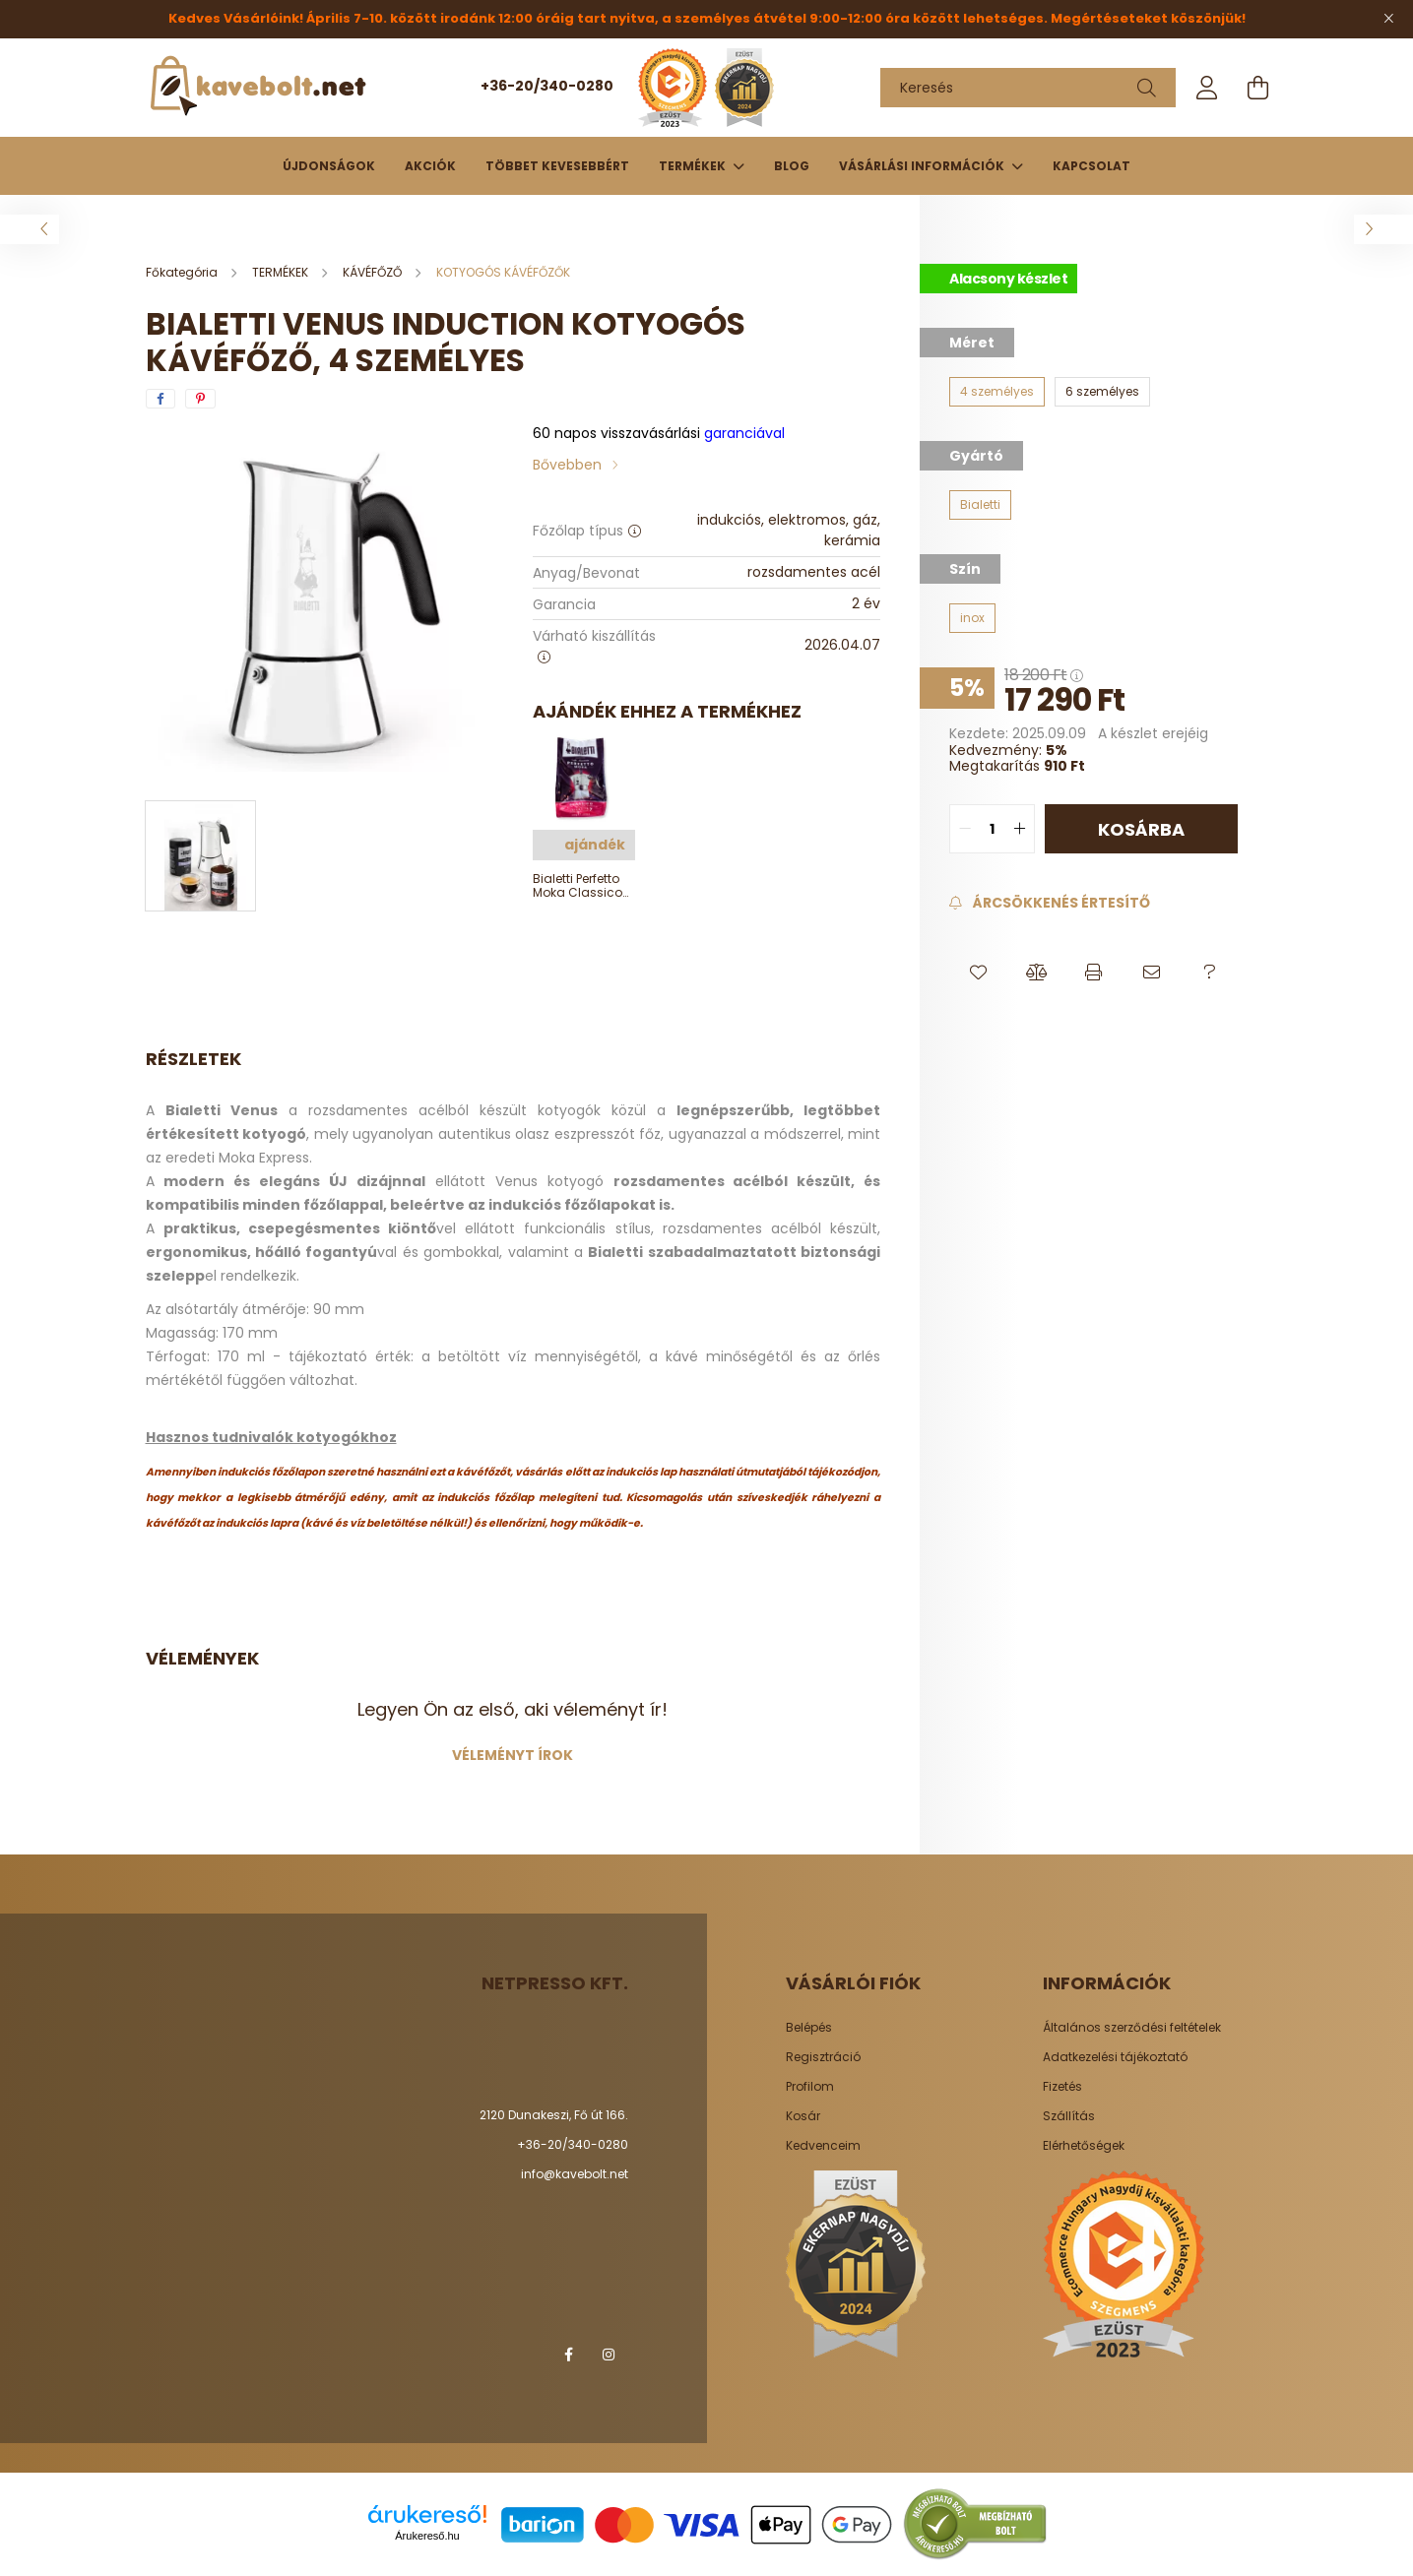 Image resolution: width=1413 pixels, height=2576 pixels. I want to click on Véleményt írok, so click(512, 1755).